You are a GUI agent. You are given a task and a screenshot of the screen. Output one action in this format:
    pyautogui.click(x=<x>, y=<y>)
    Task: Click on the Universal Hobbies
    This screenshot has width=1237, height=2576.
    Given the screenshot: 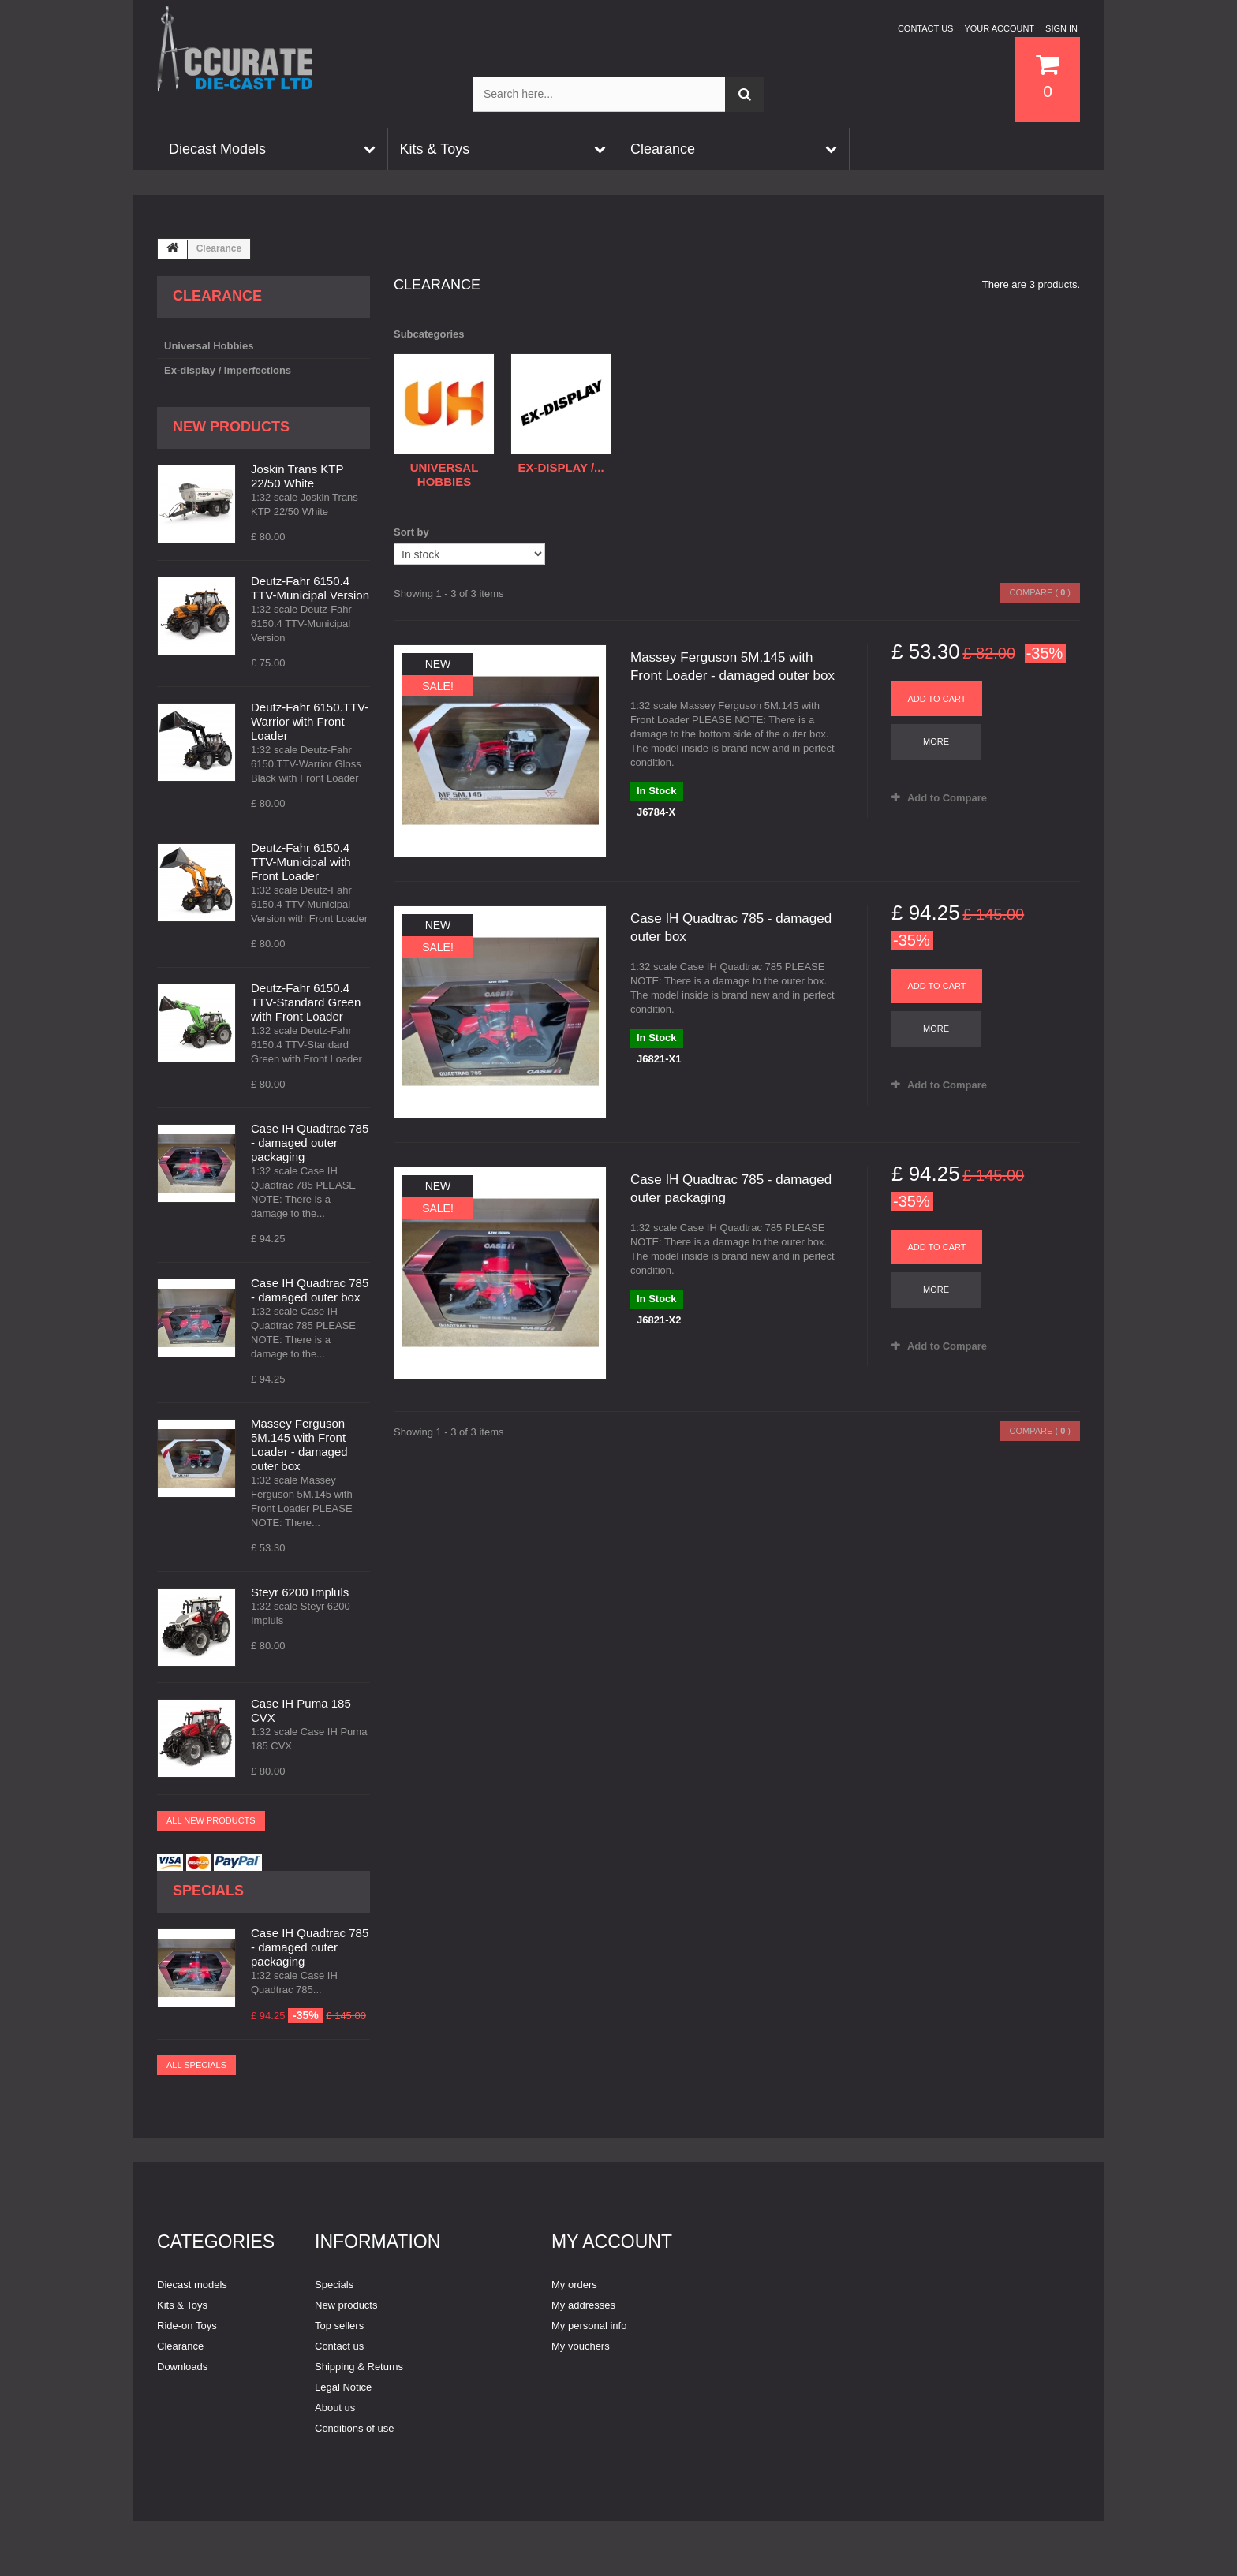 What is the action you would take?
    pyautogui.click(x=208, y=346)
    